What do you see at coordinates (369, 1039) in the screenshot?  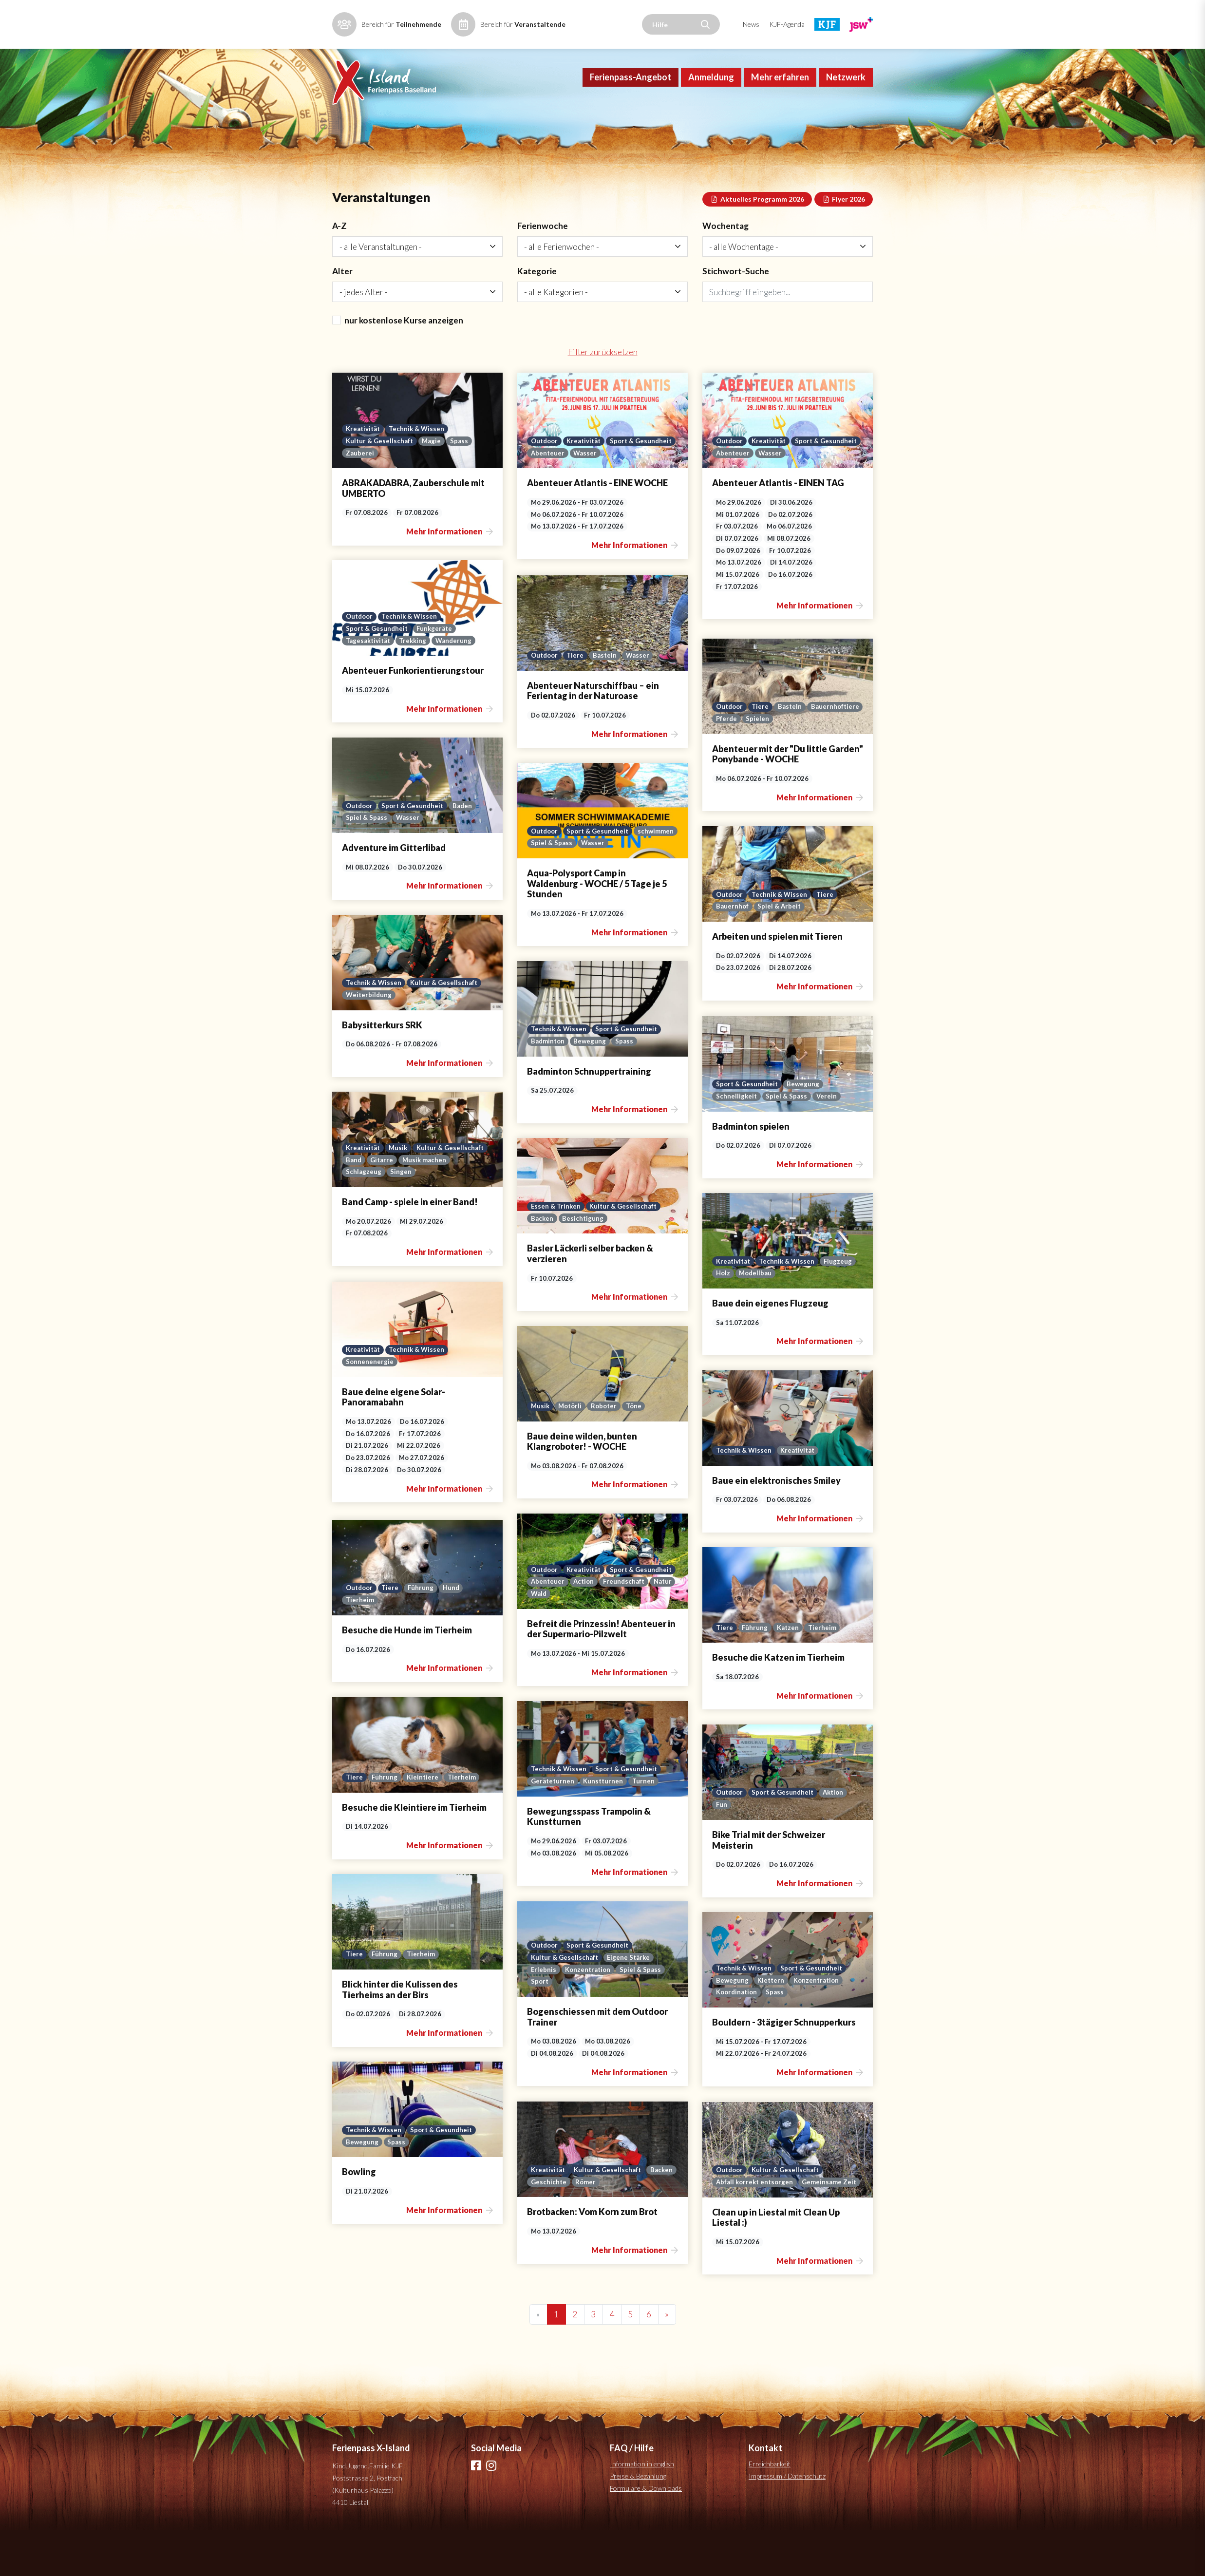 I see `Weiterbildung` at bounding box center [369, 1039].